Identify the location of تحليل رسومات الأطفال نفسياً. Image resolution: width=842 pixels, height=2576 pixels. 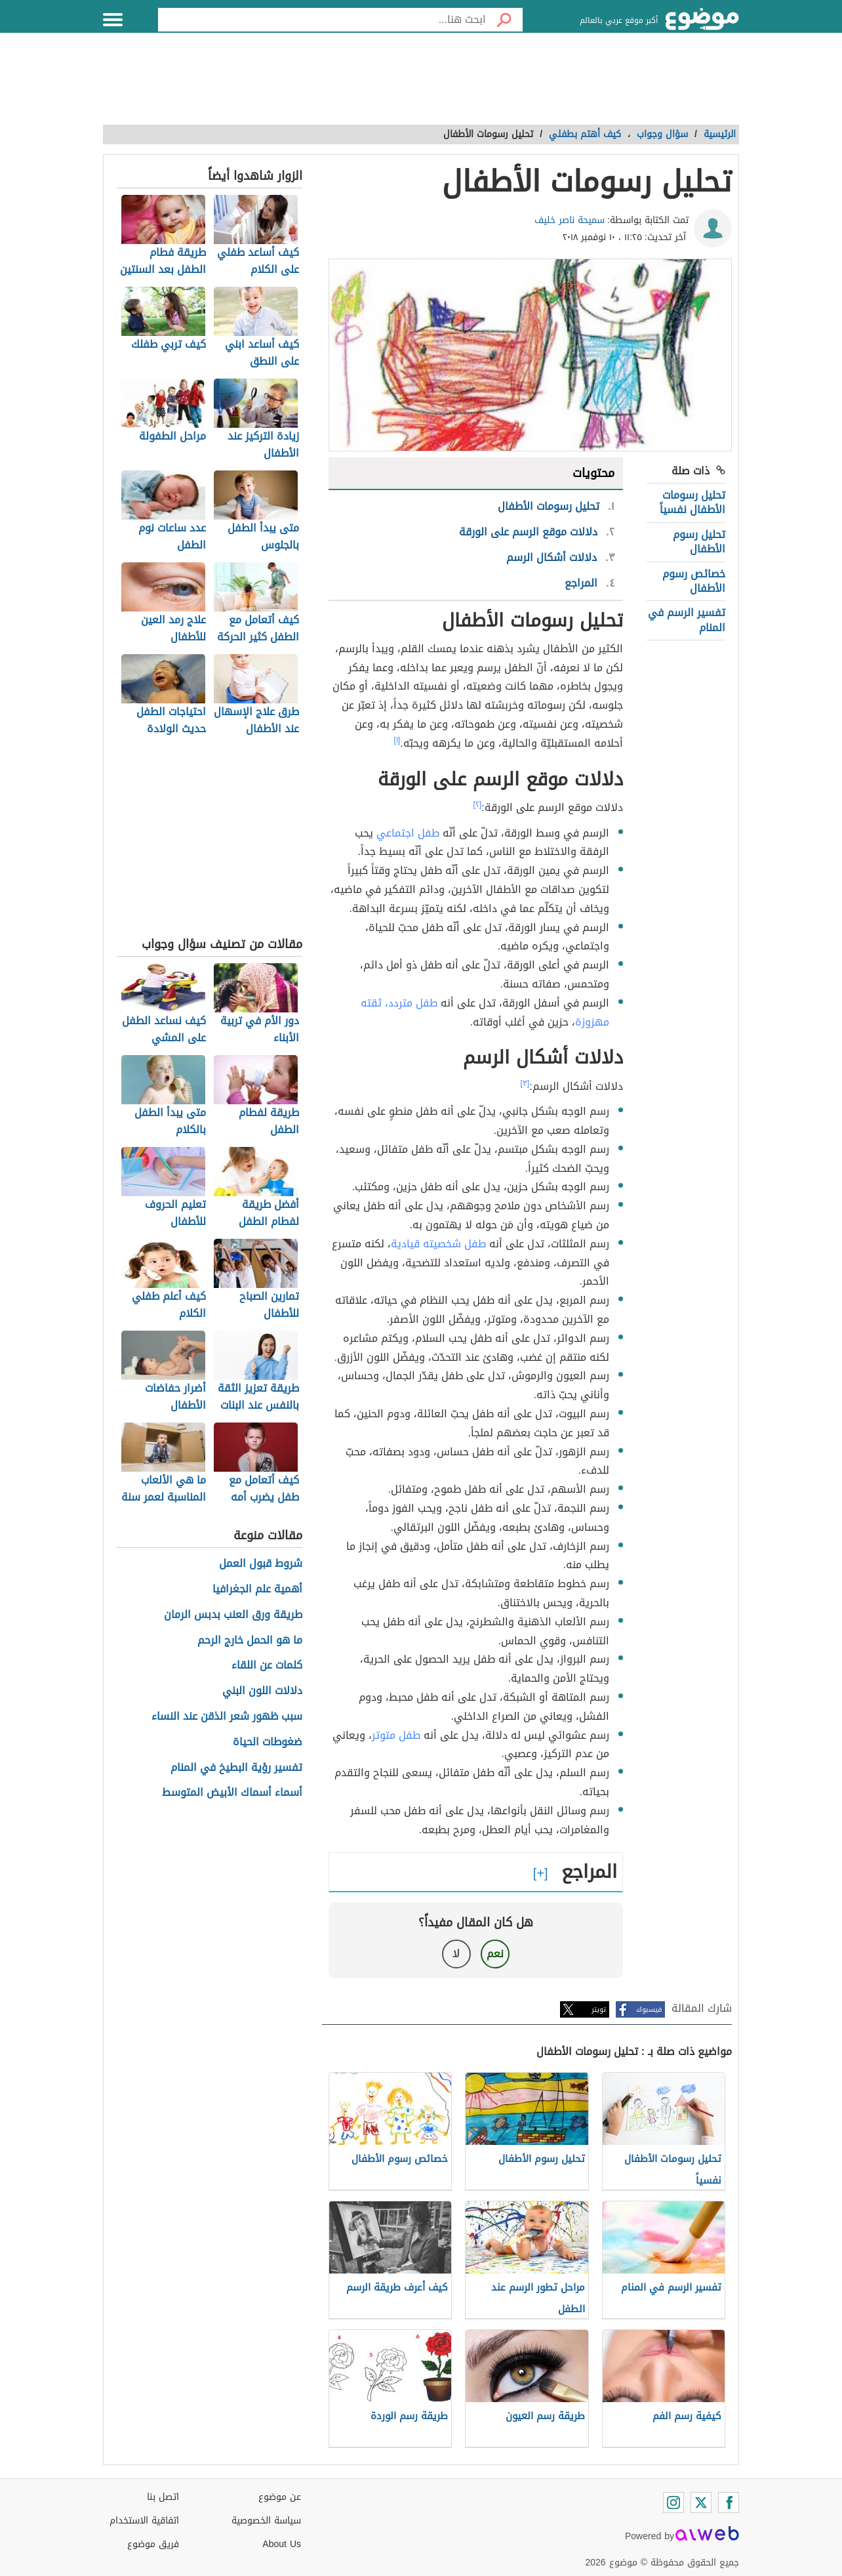
(692, 502).